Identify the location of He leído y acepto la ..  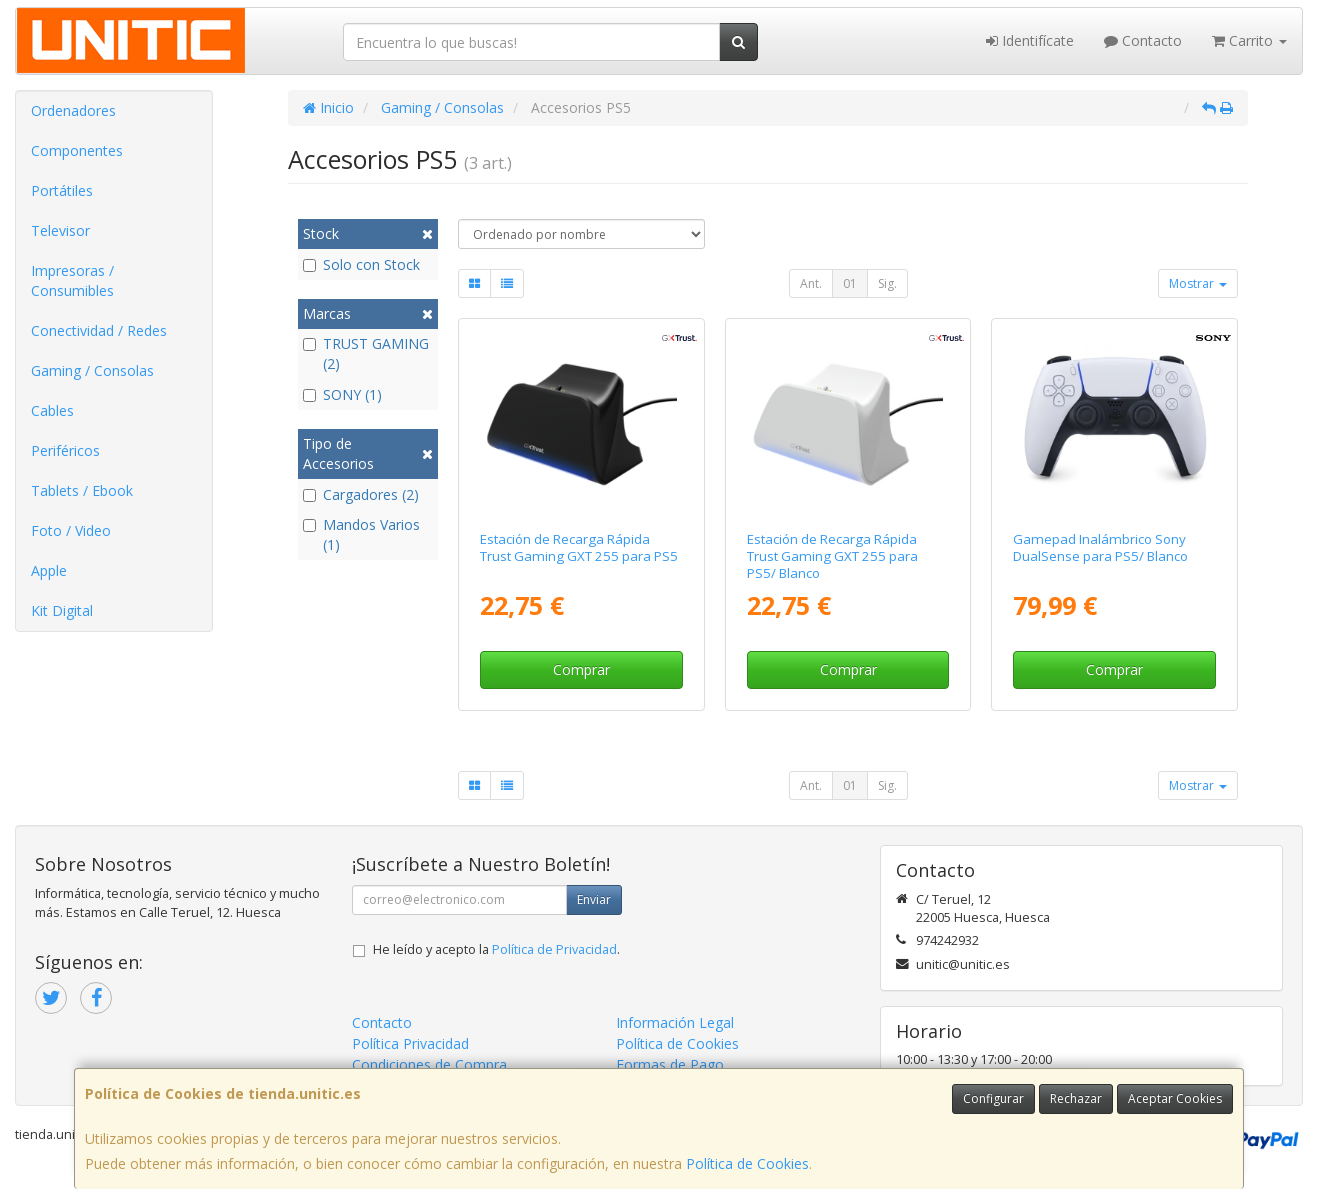
(496, 949).